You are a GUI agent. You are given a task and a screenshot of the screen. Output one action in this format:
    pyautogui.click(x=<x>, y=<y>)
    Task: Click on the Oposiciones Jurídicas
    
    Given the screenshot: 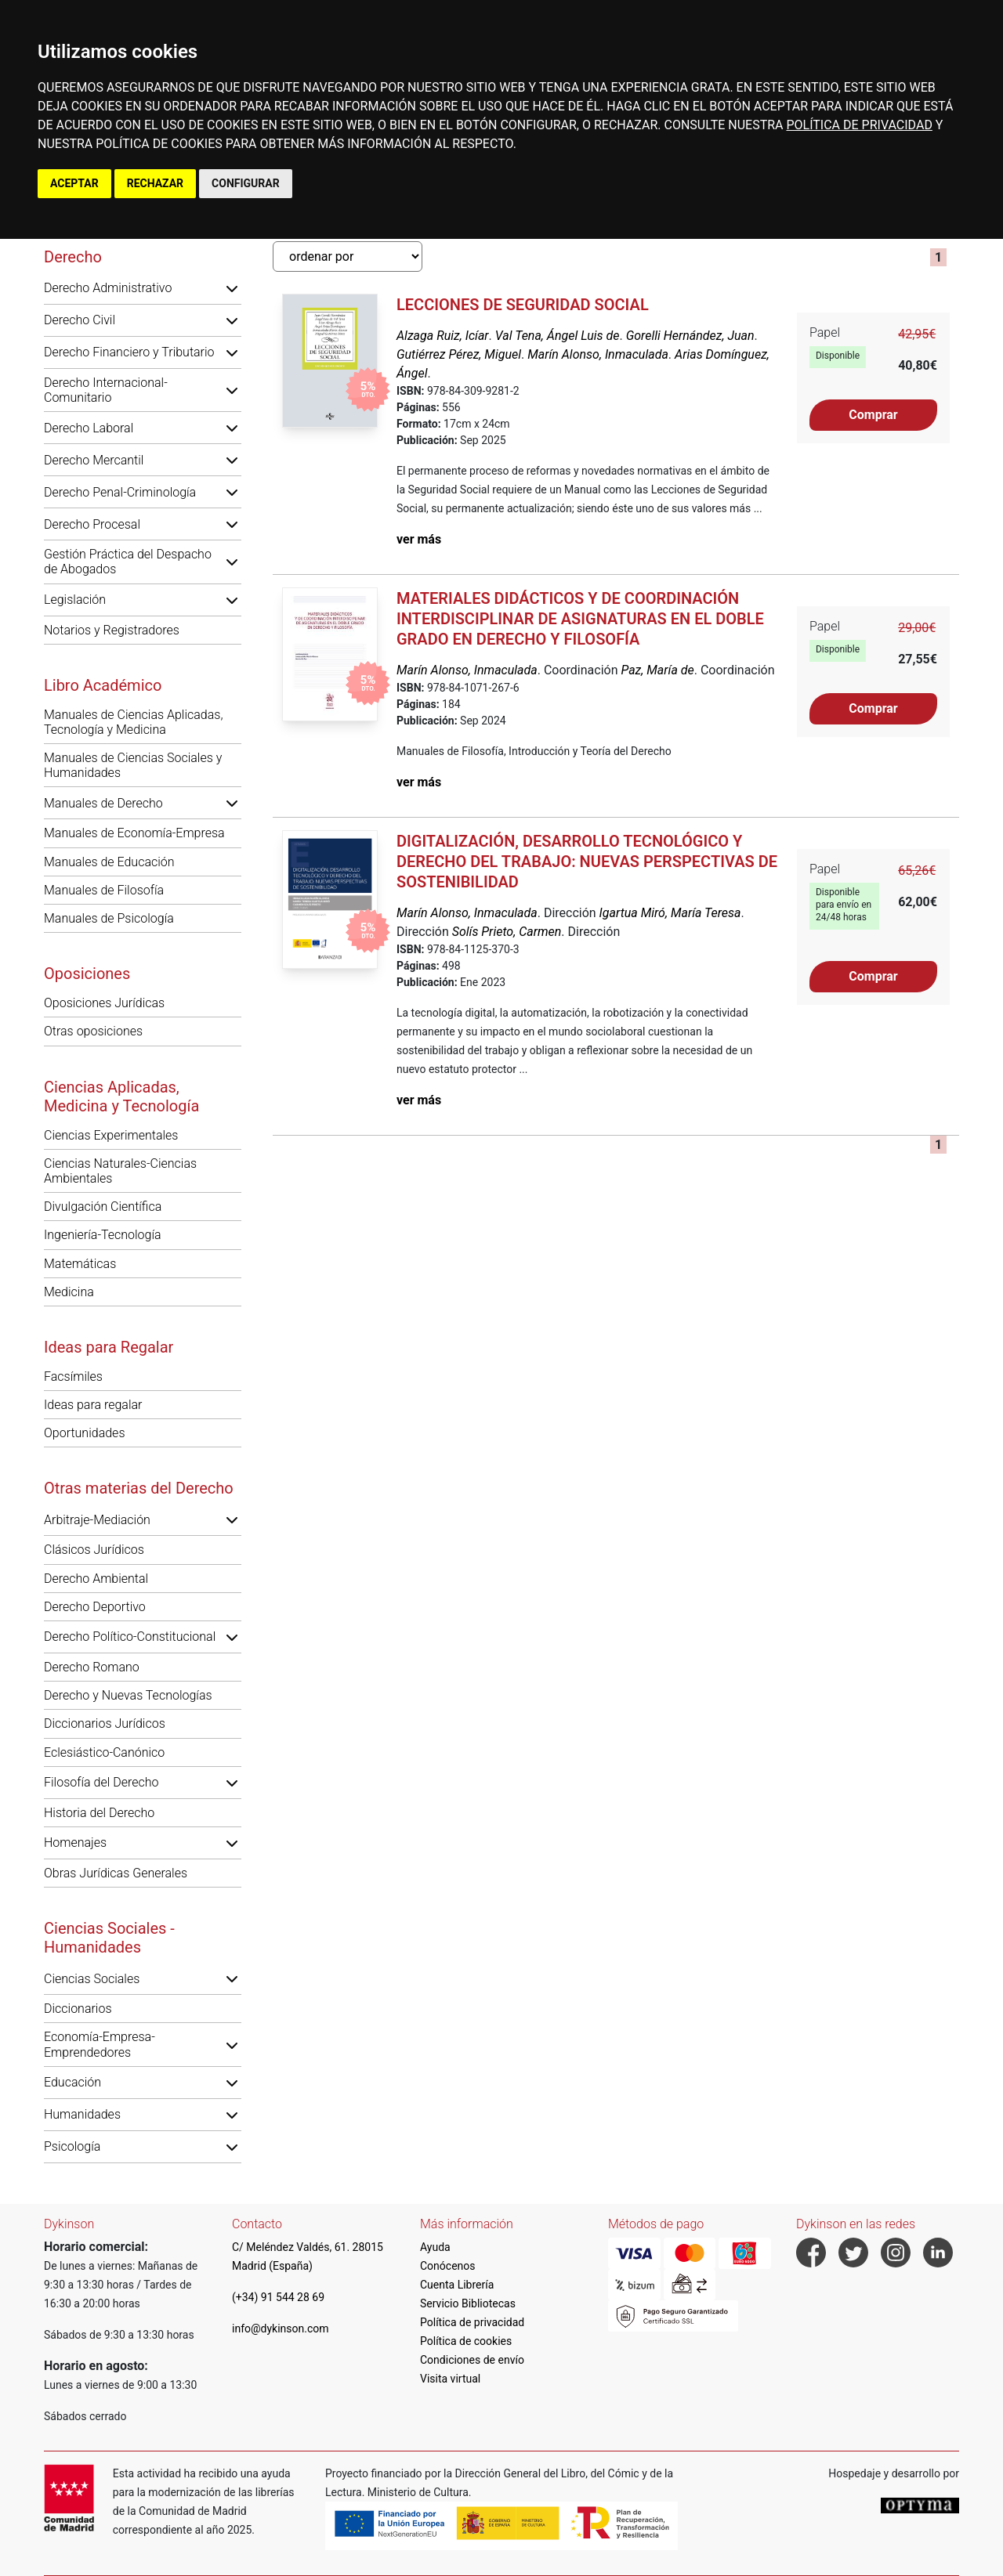 What is the action you would take?
    pyautogui.click(x=104, y=1002)
    